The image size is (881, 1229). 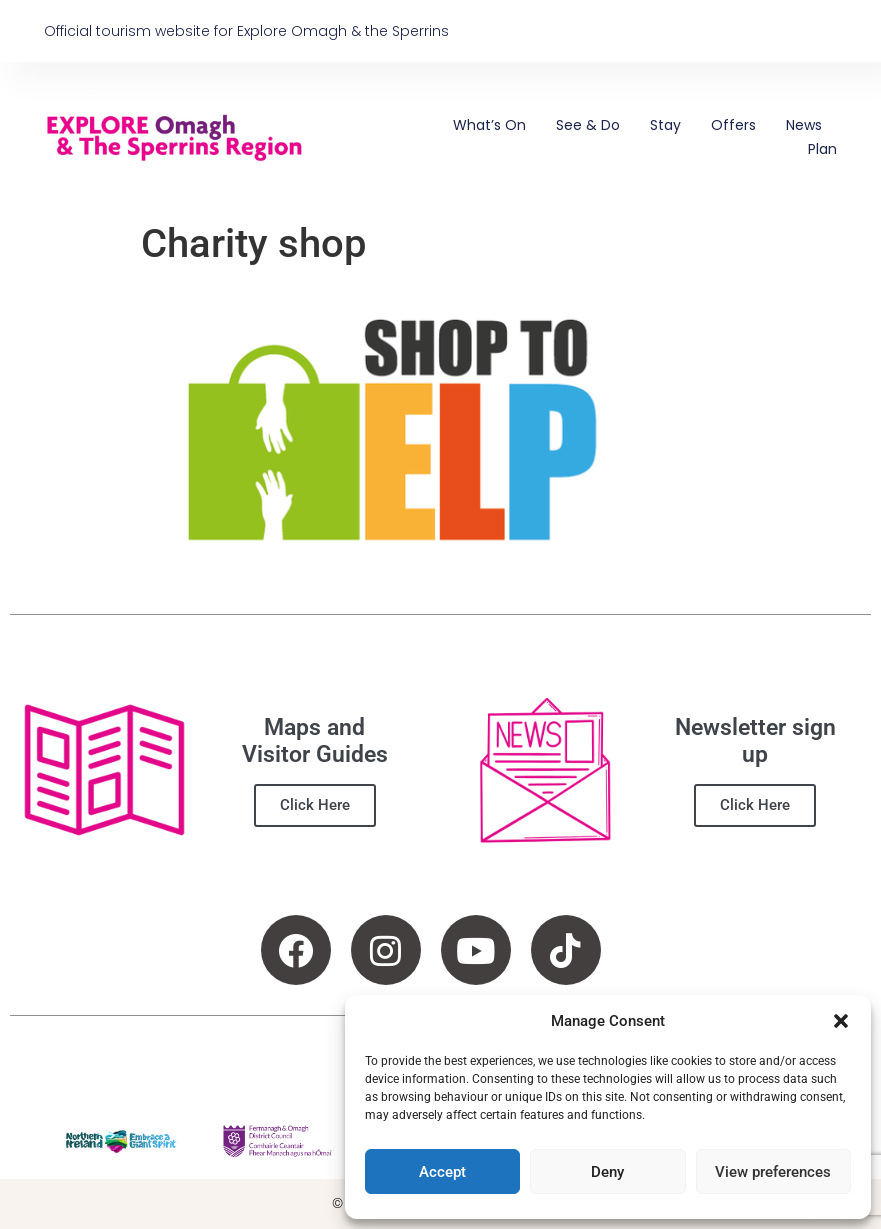 What do you see at coordinates (489, 125) in the screenshot?
I see `What’s On` at bounding box center [489, 125].